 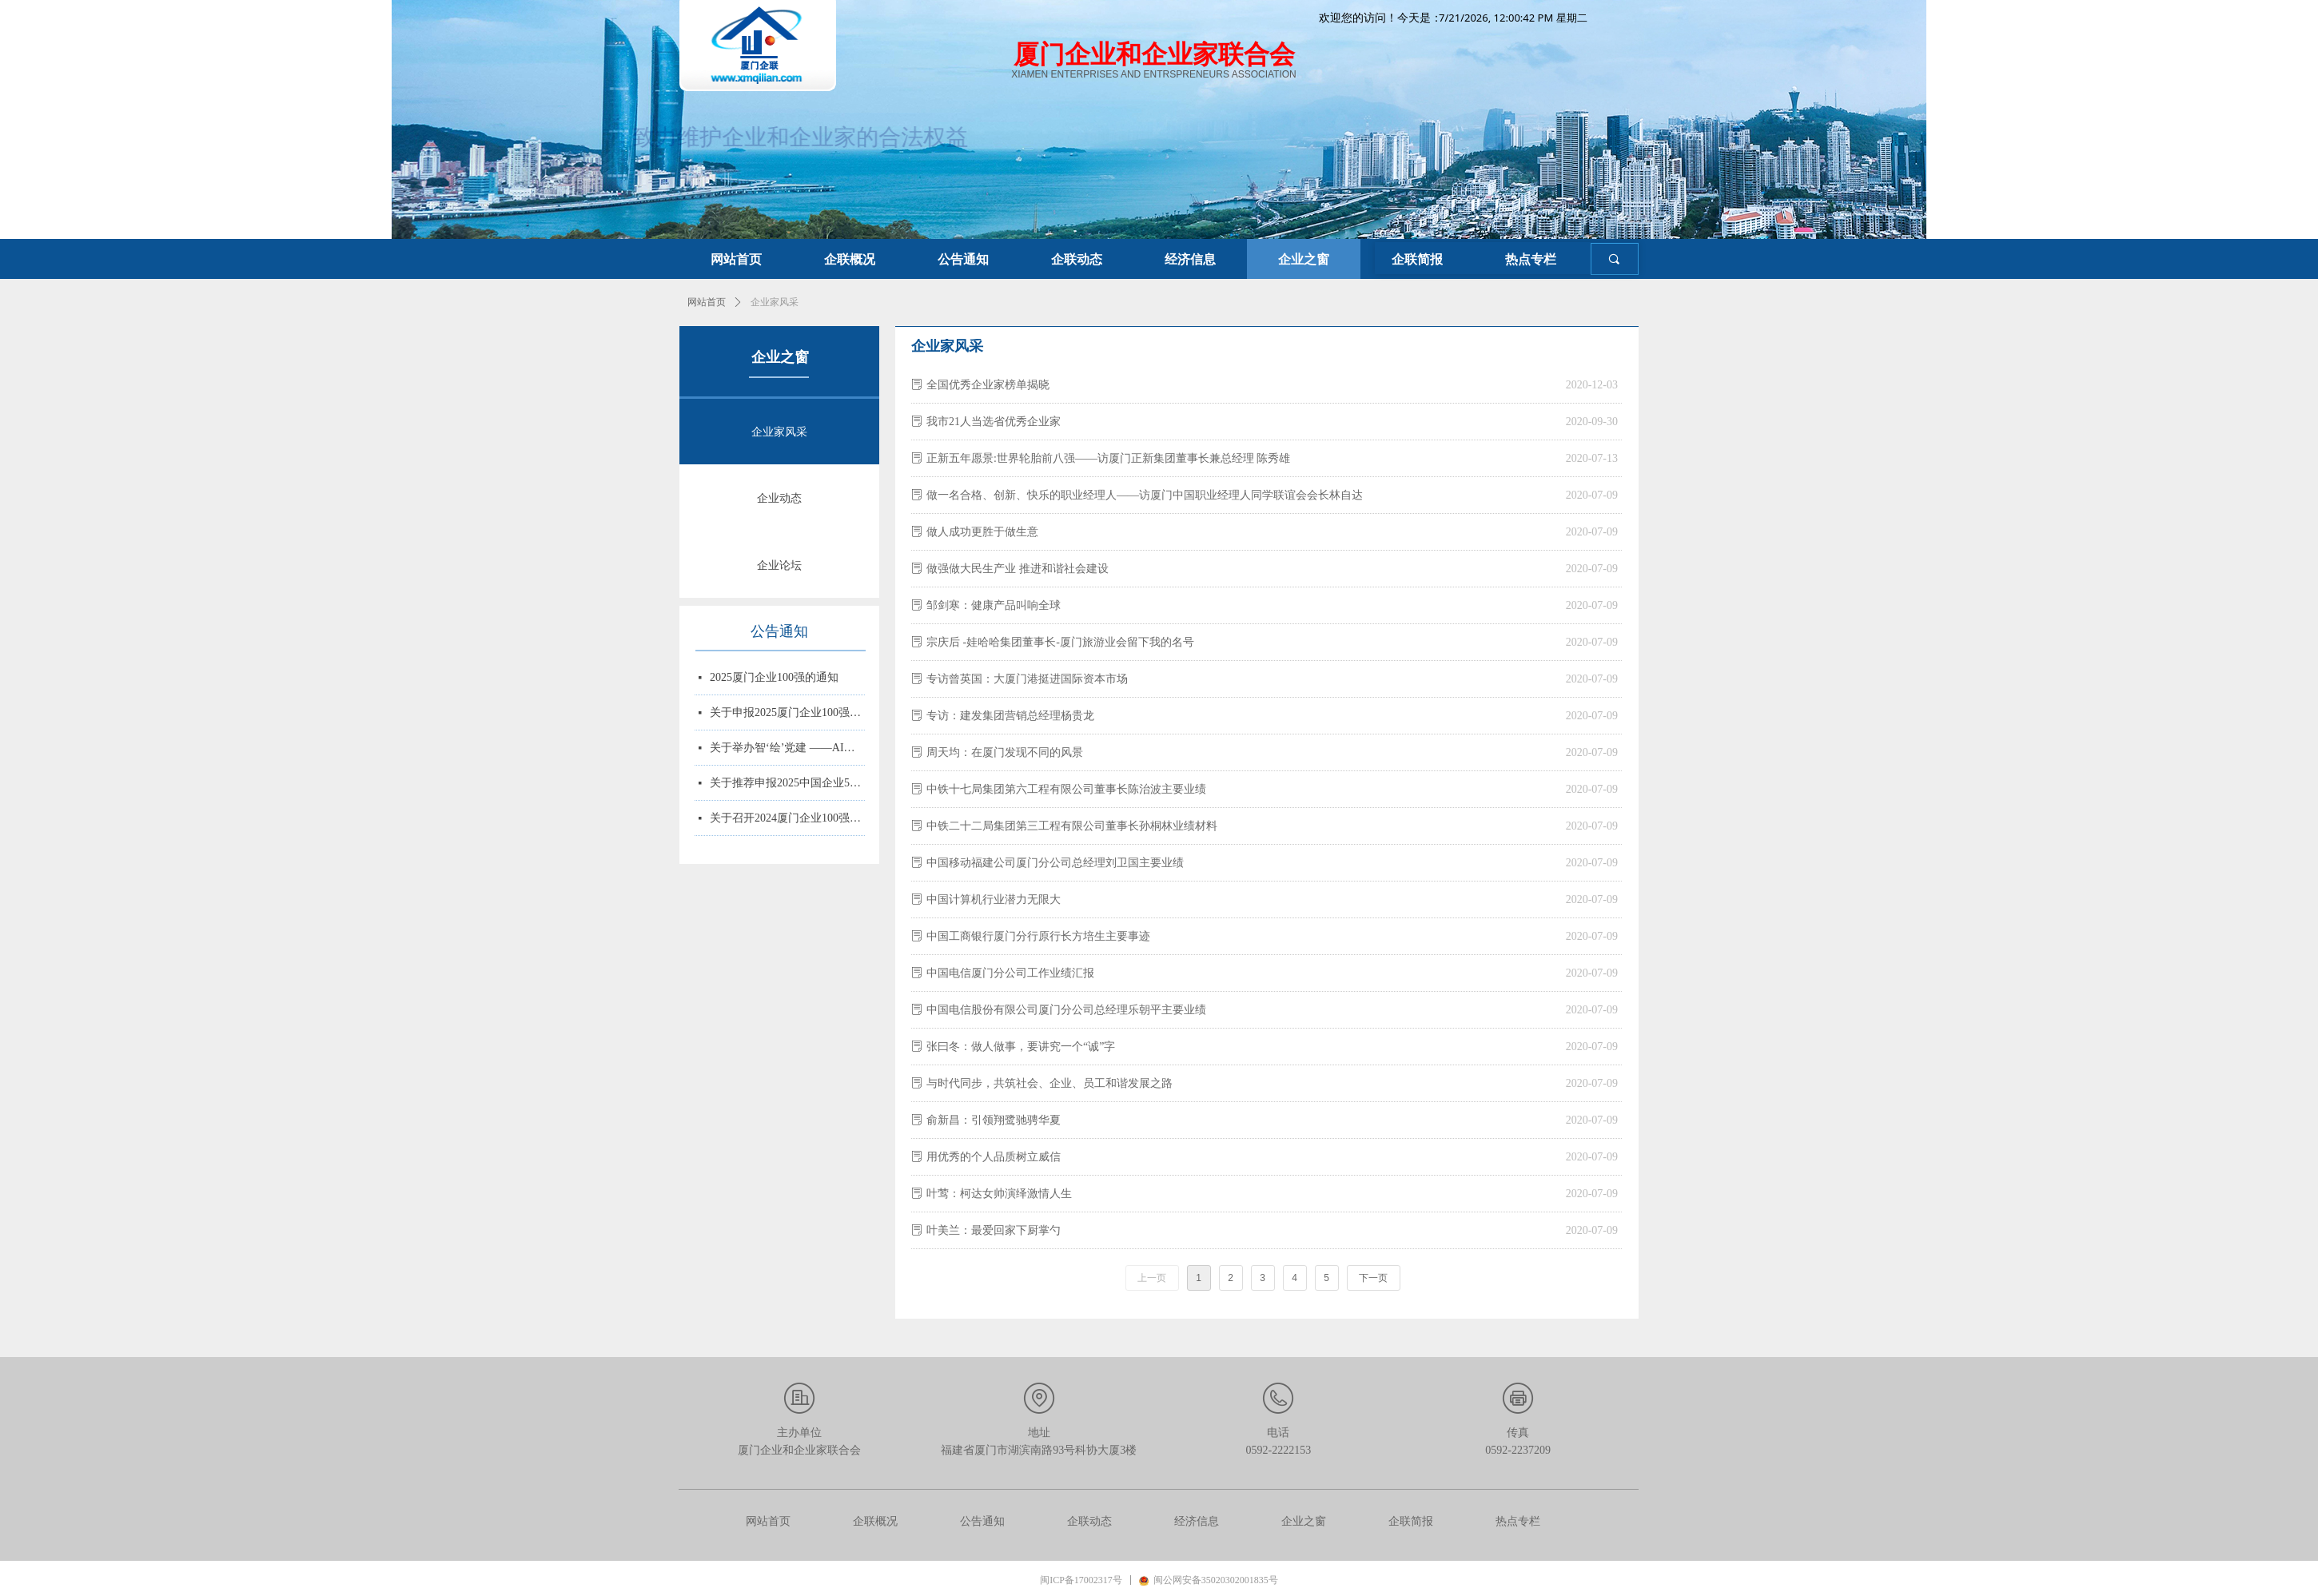 I want to click on 叶莺：柯达女帅演绎激情人生, so click(x=999, y=1194).